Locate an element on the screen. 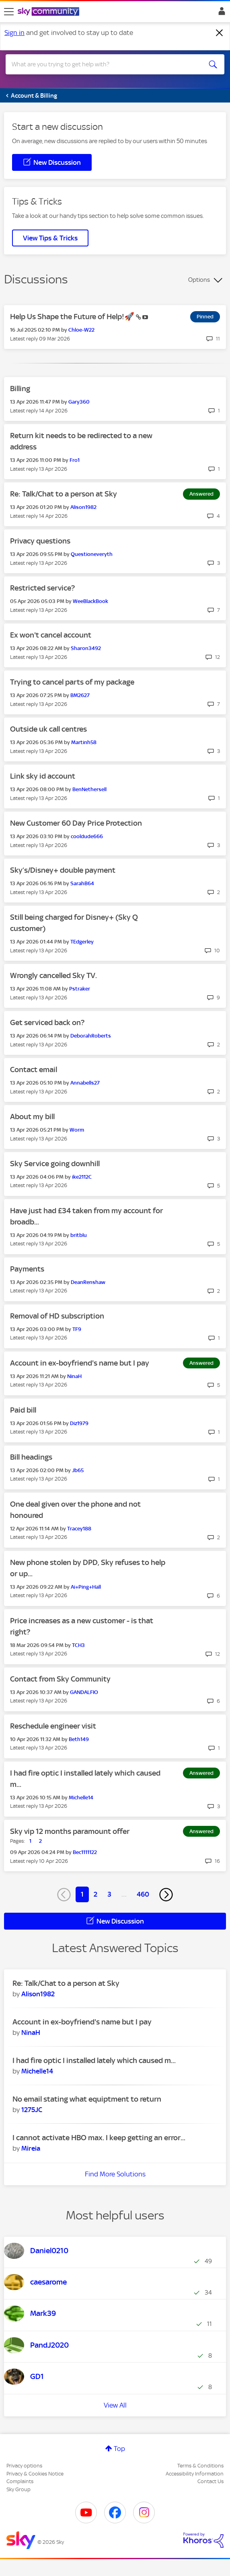 The height and width of the screenshot is (2576, 230). Restricted service? is located at coordinates (42, 588).